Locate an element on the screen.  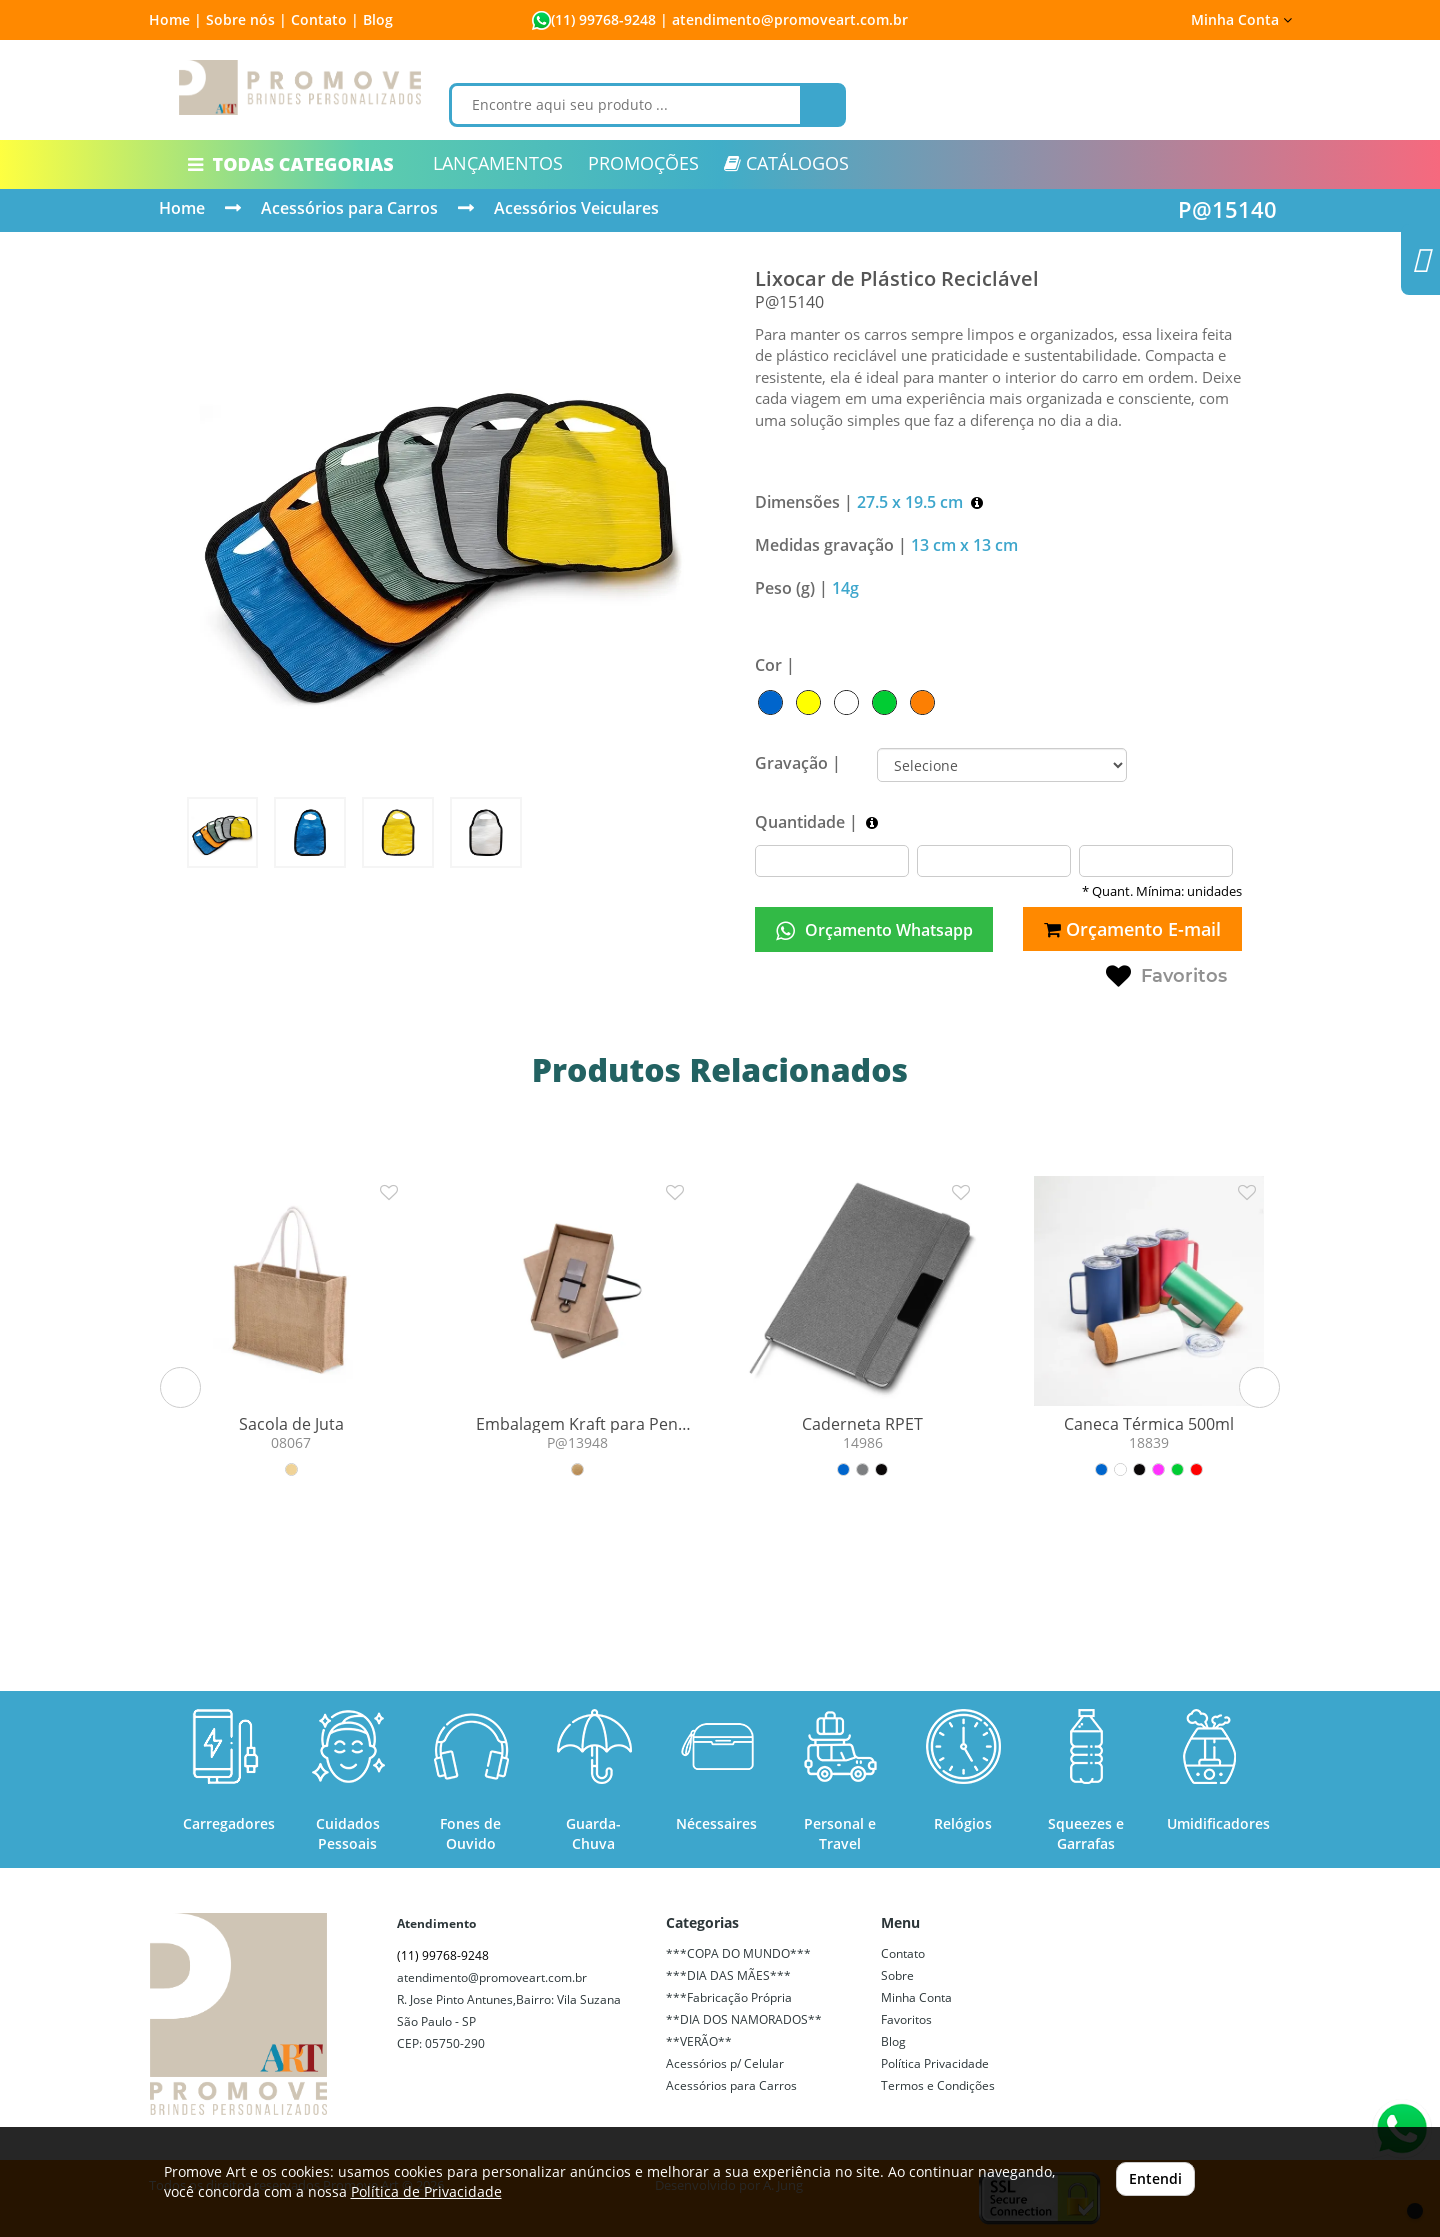
Contato | is located at coordinates (325, 19).